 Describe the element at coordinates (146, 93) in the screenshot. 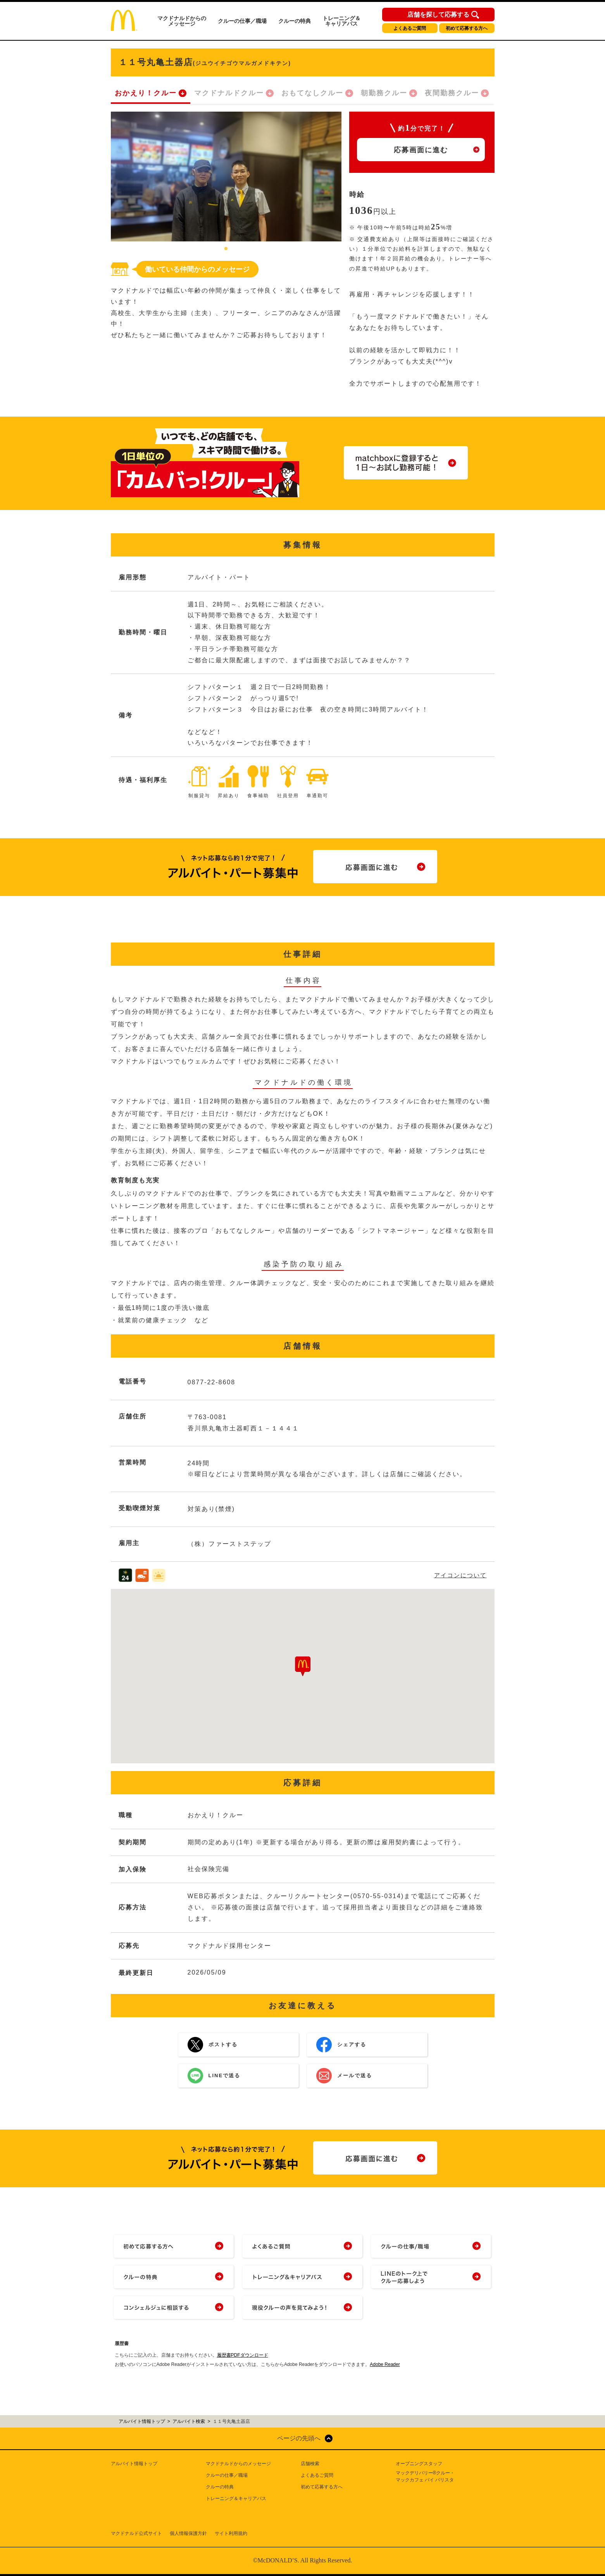

I see `おかえり！クルー` at that location.